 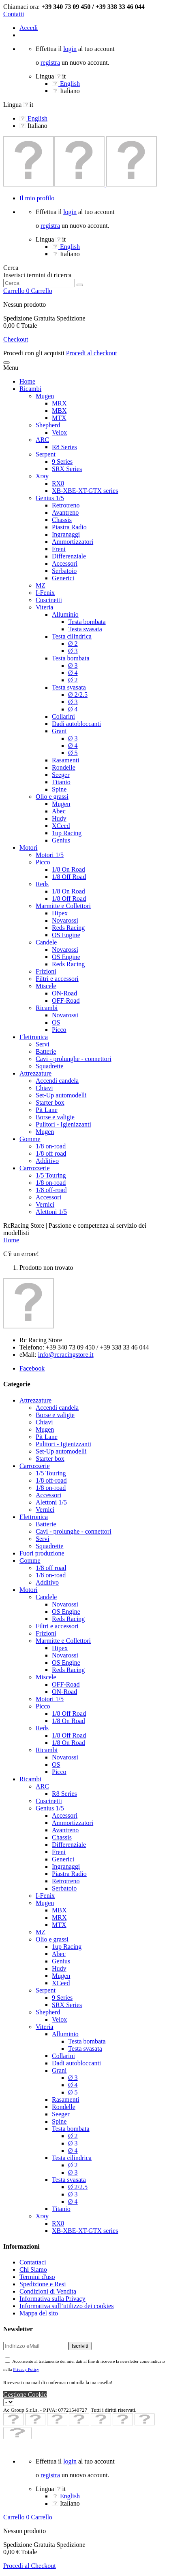 I want to click on SRX Series, so click(x=67, y=468).